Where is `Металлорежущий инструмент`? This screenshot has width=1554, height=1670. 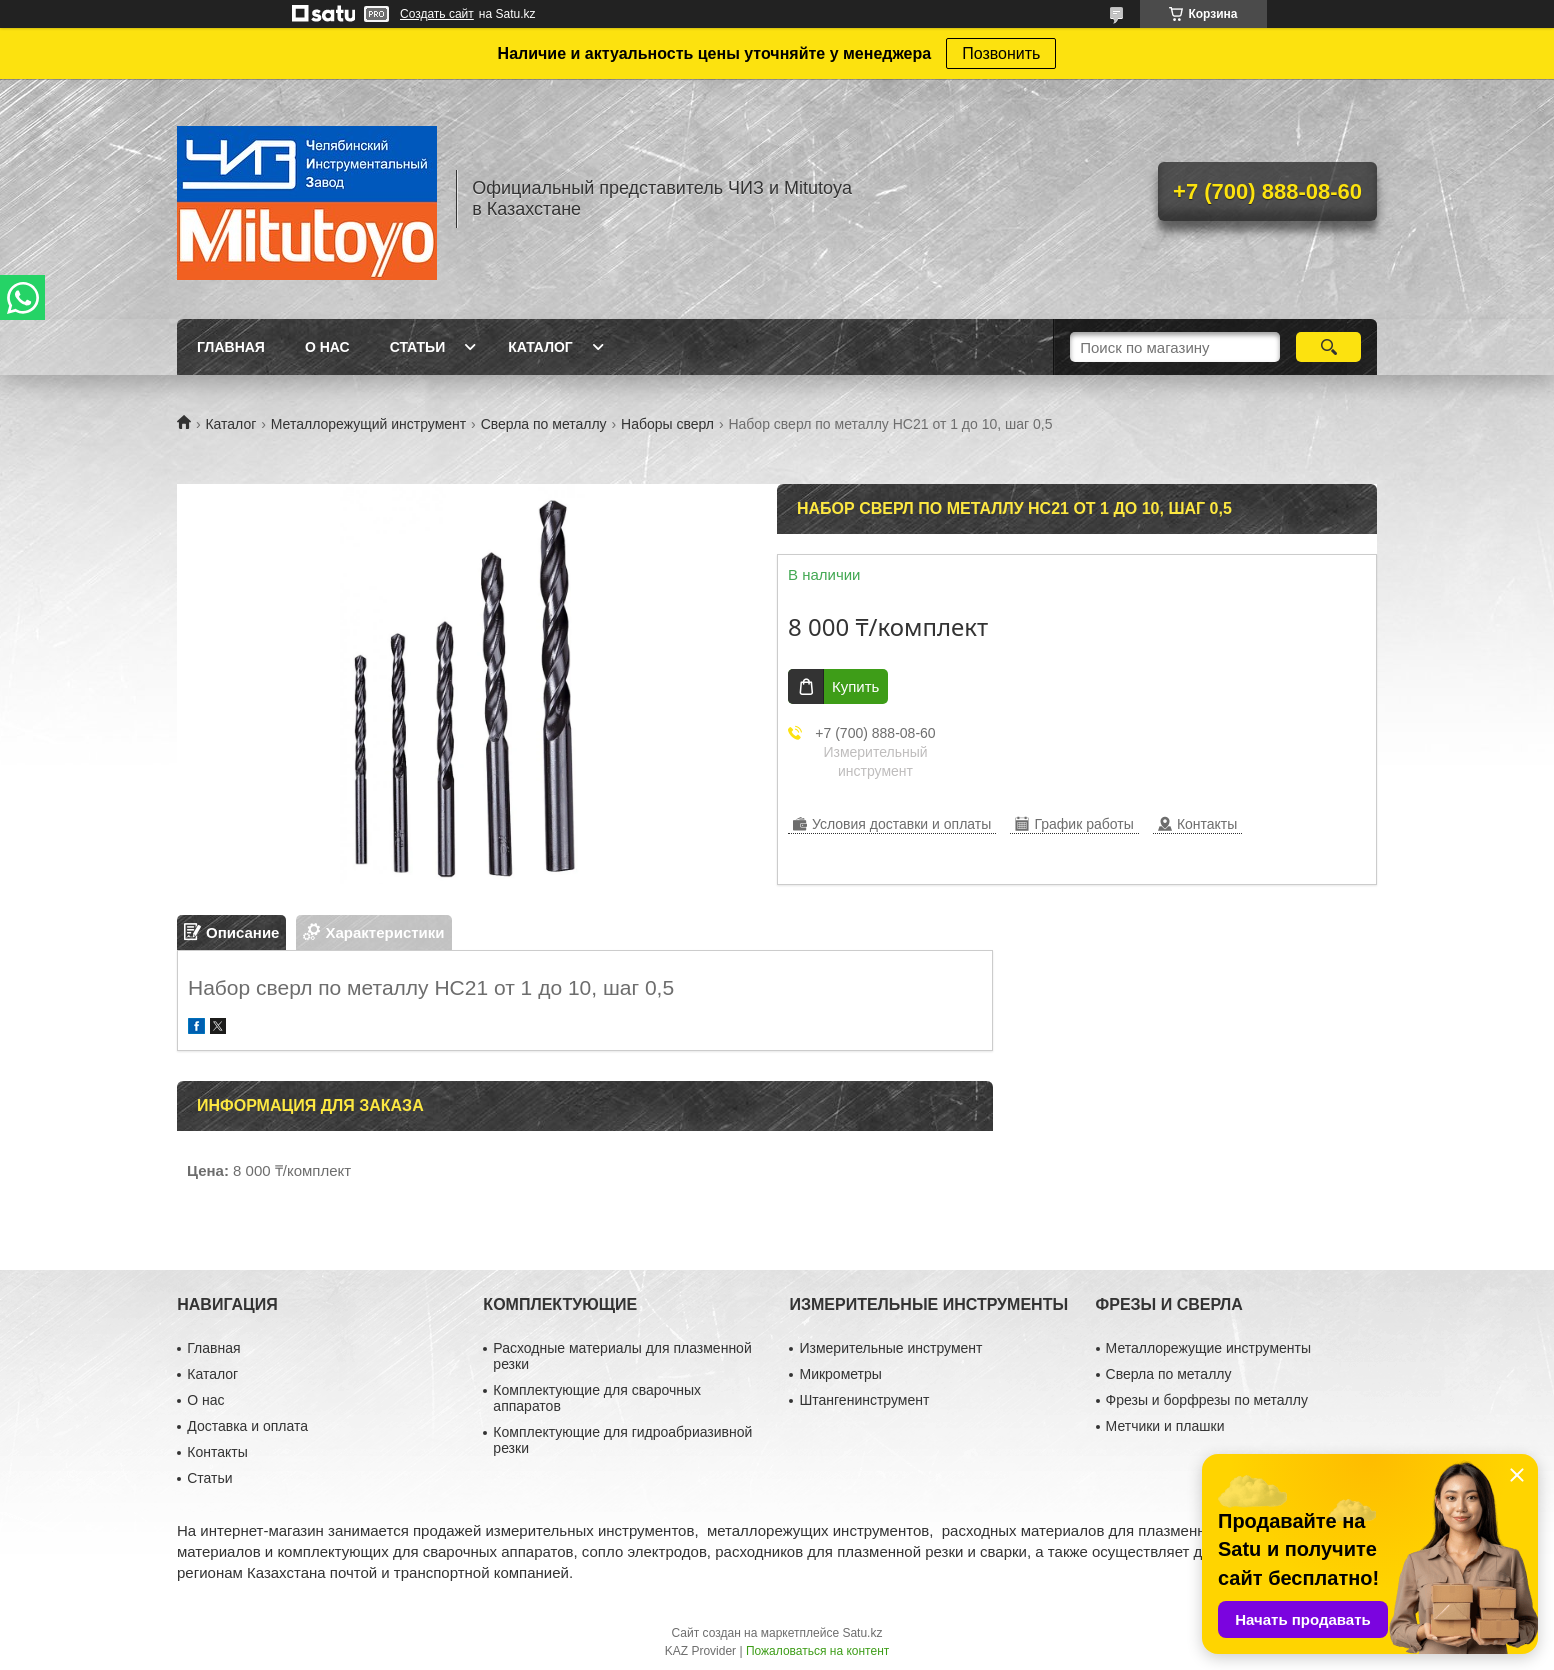 Металлорежущий инструмент is located at coordinates (368, 424).